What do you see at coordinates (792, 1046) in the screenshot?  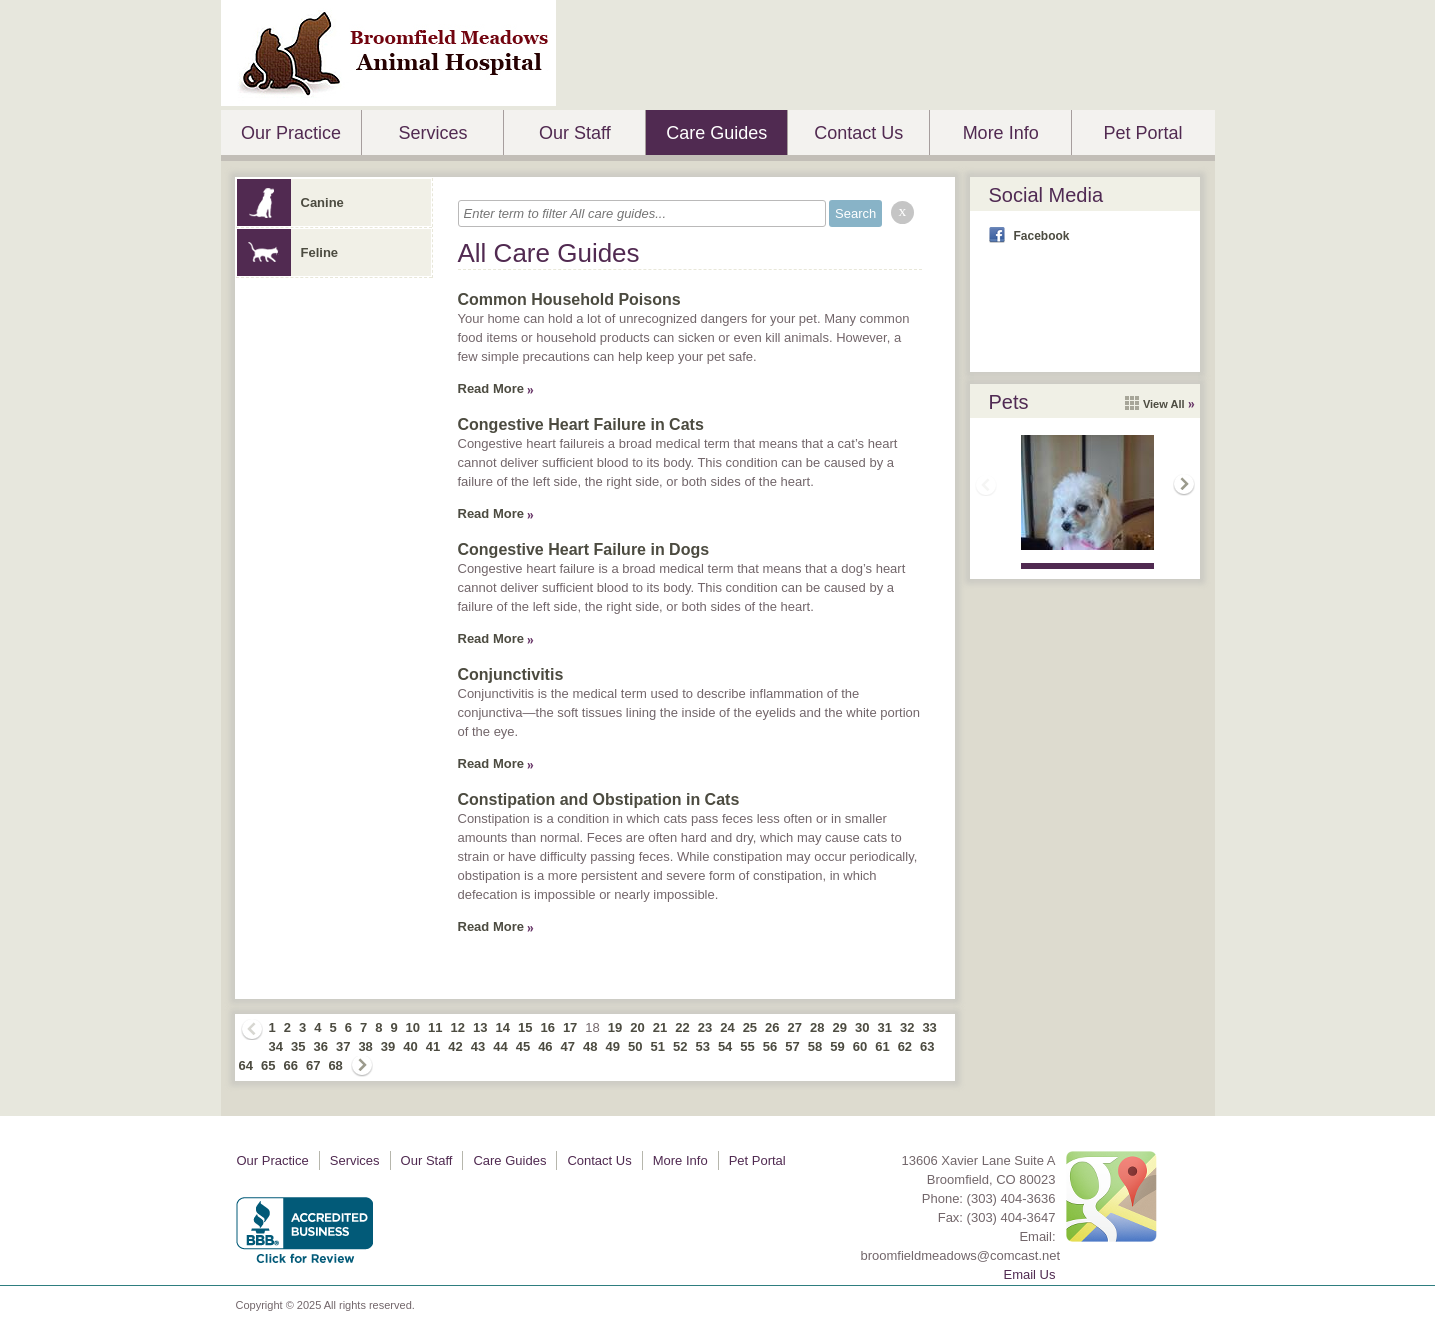 I see `57` at bounding box center [792, 1046].